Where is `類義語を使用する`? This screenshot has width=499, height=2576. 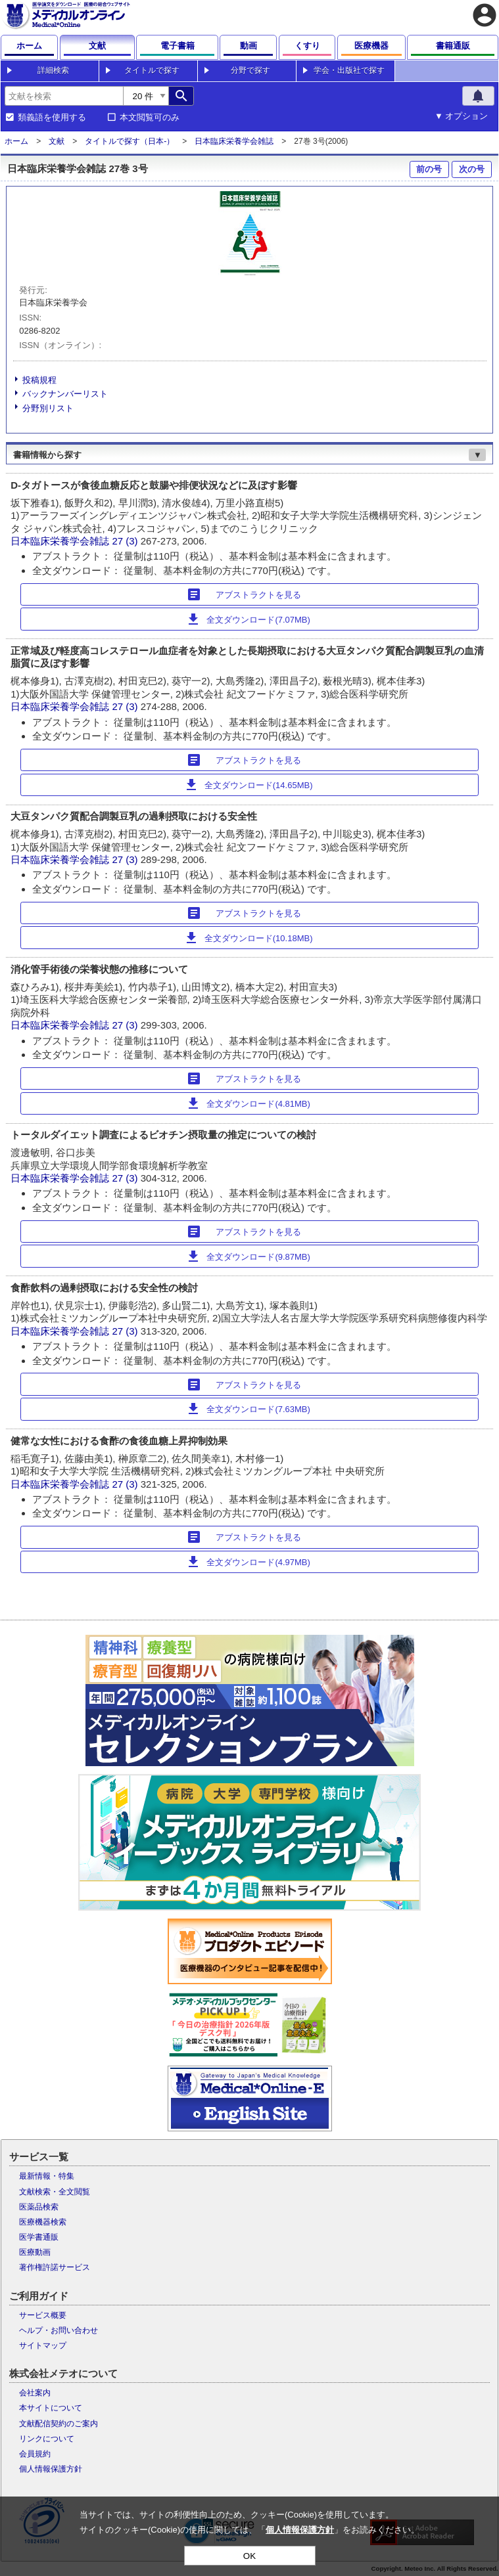 類義語を使用する is located at coordinates (52, 117).